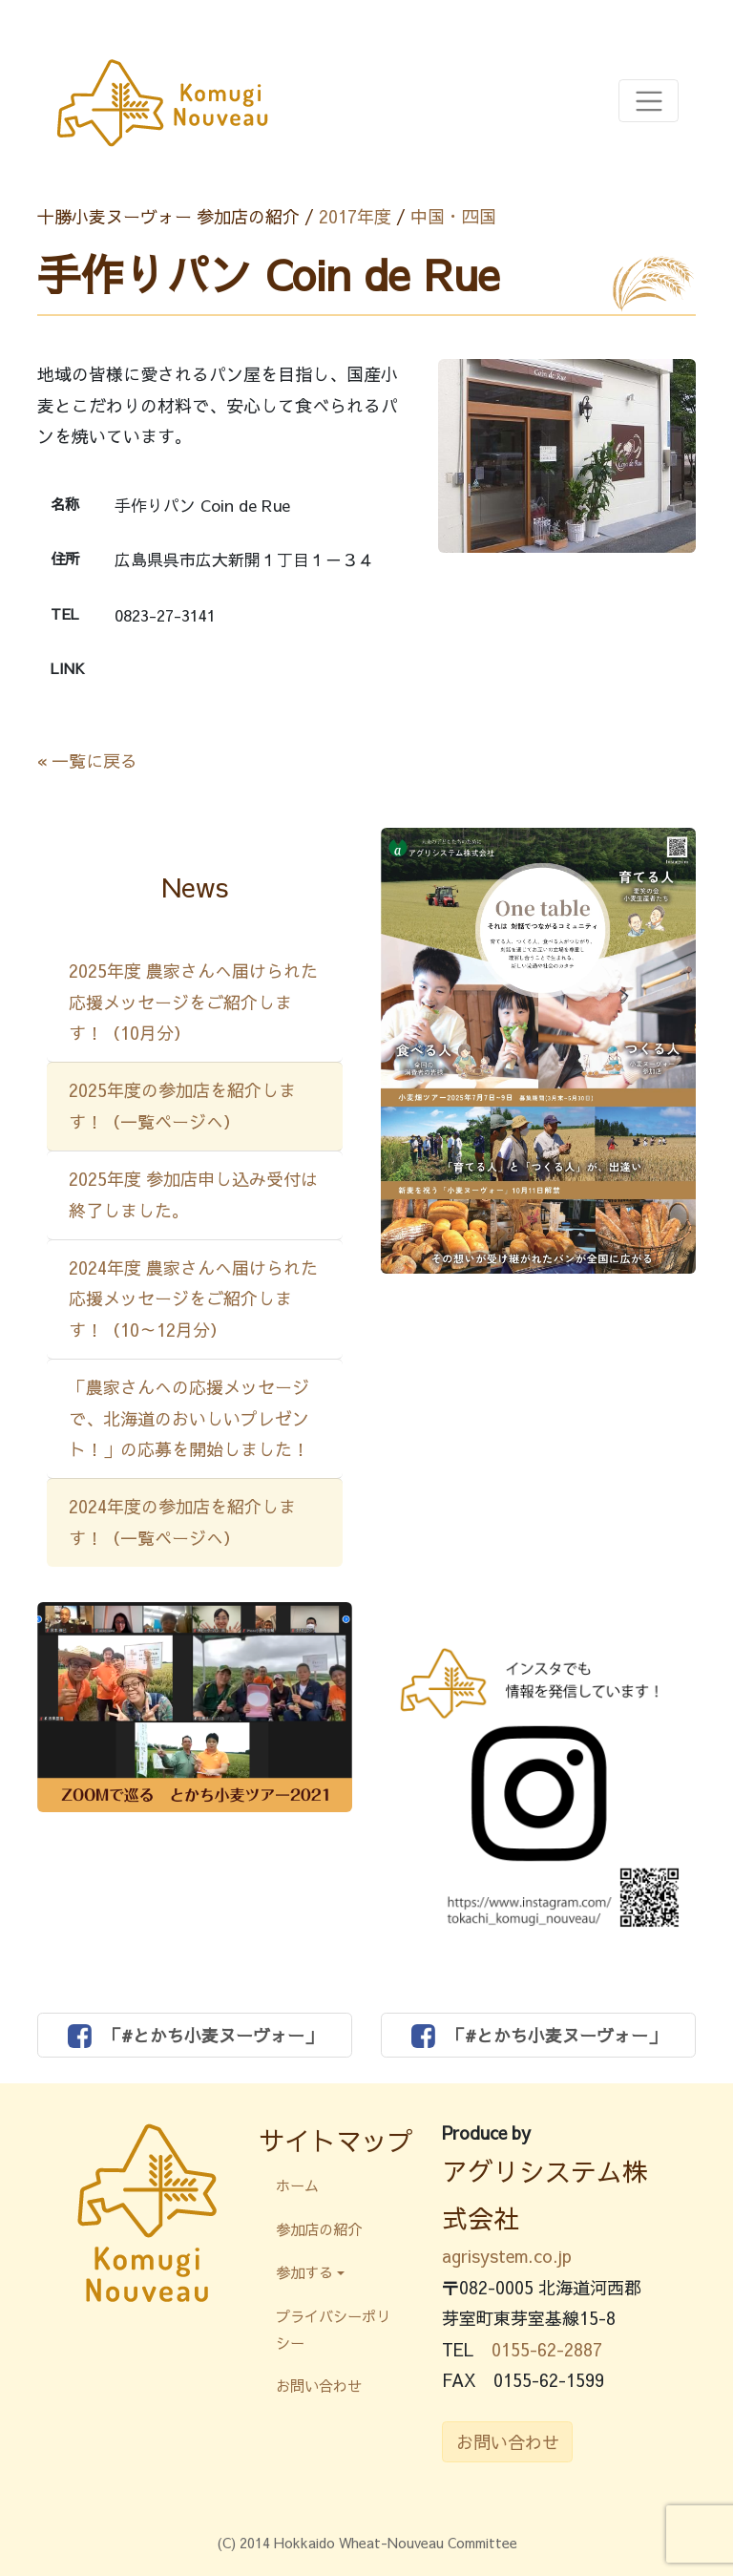 The width and height of the screenshot is (733, 2576). I want to click on 0155-62-2887, so click(547, 2349).